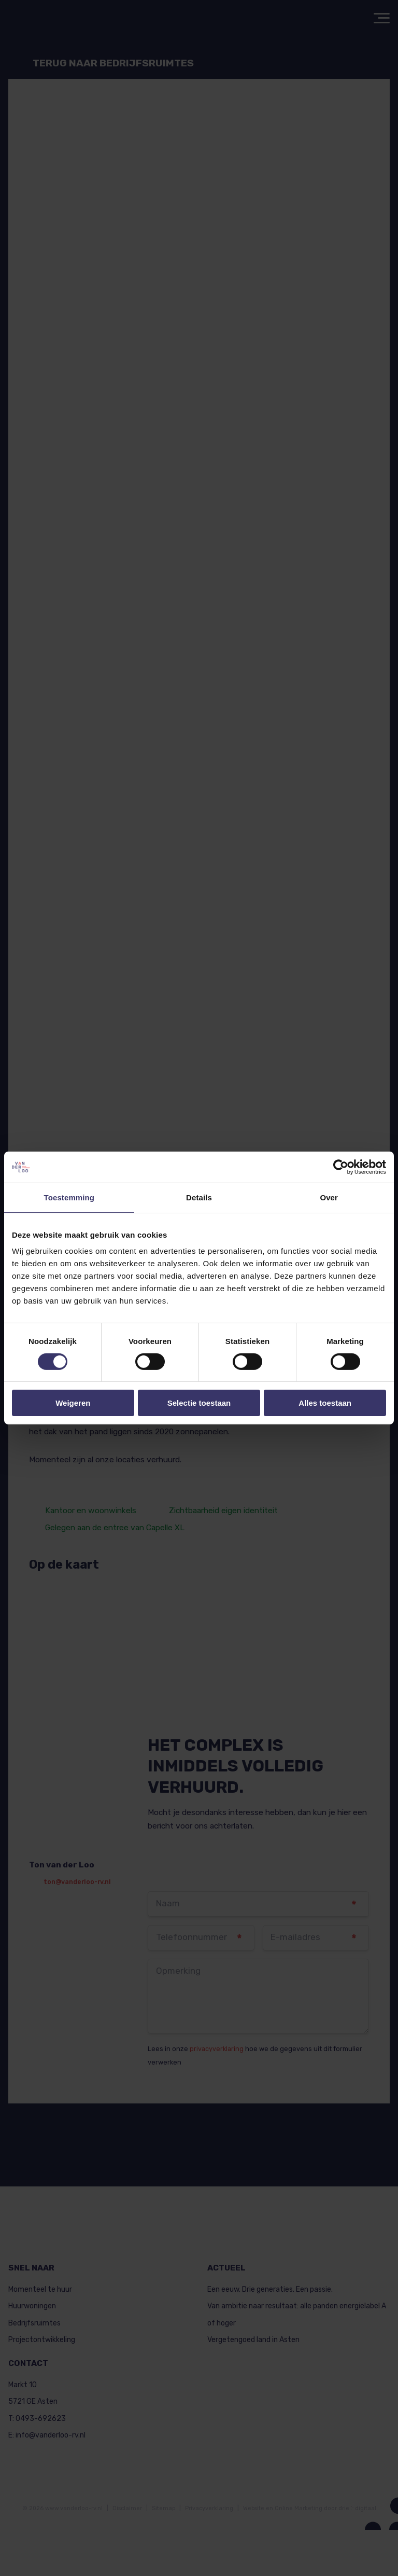 The width and height of the screenshot is (398, 2576). Describe the element at coordinates (329, 1197) in the screenshot. I see `Over [tab]` at that location.